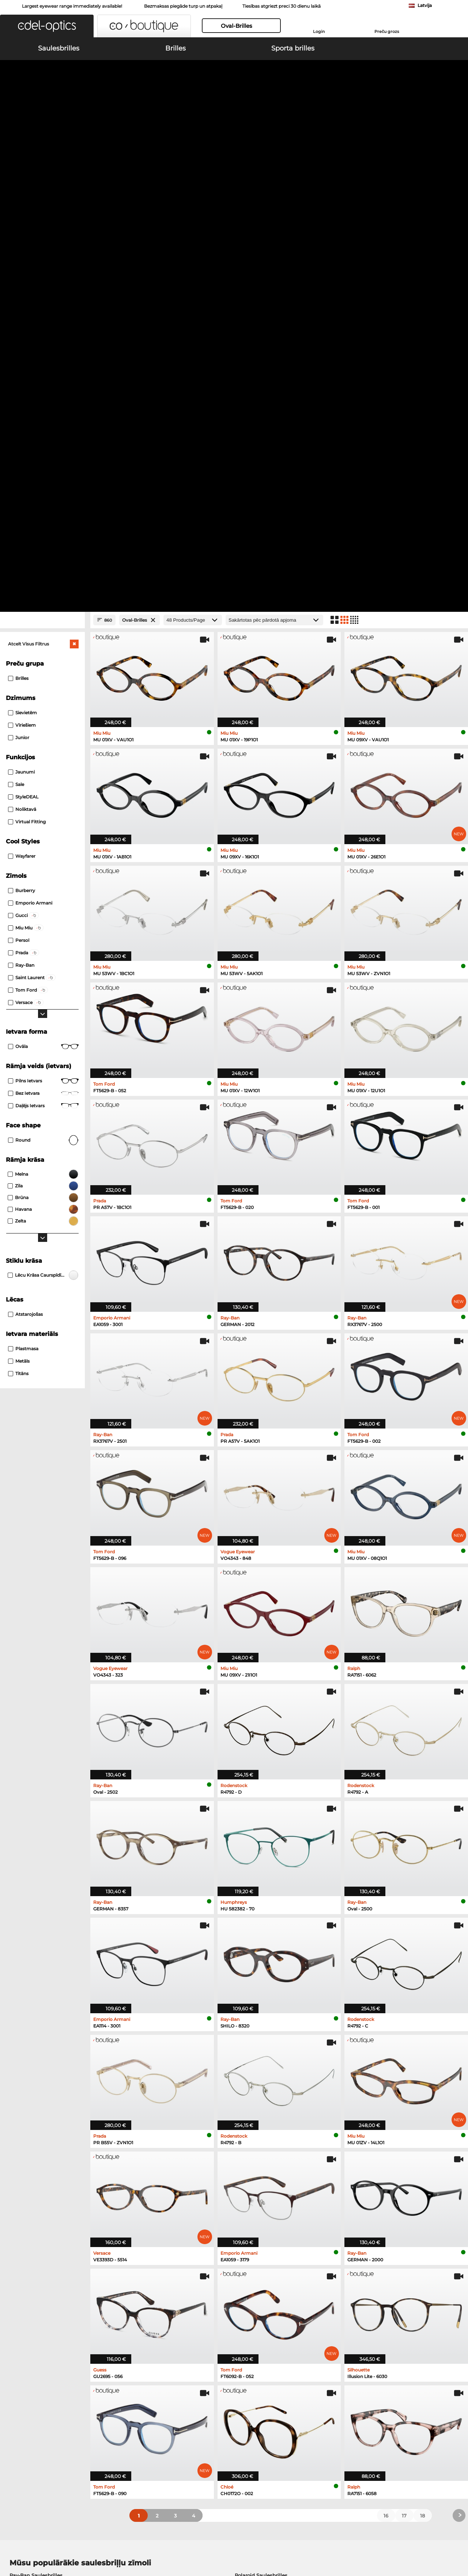 The image size is (468, 2576). What do you see at coordinates (252, 2218) in the screenshot?
I see `Carrera Brilles` at bounding box center [252, 2218].